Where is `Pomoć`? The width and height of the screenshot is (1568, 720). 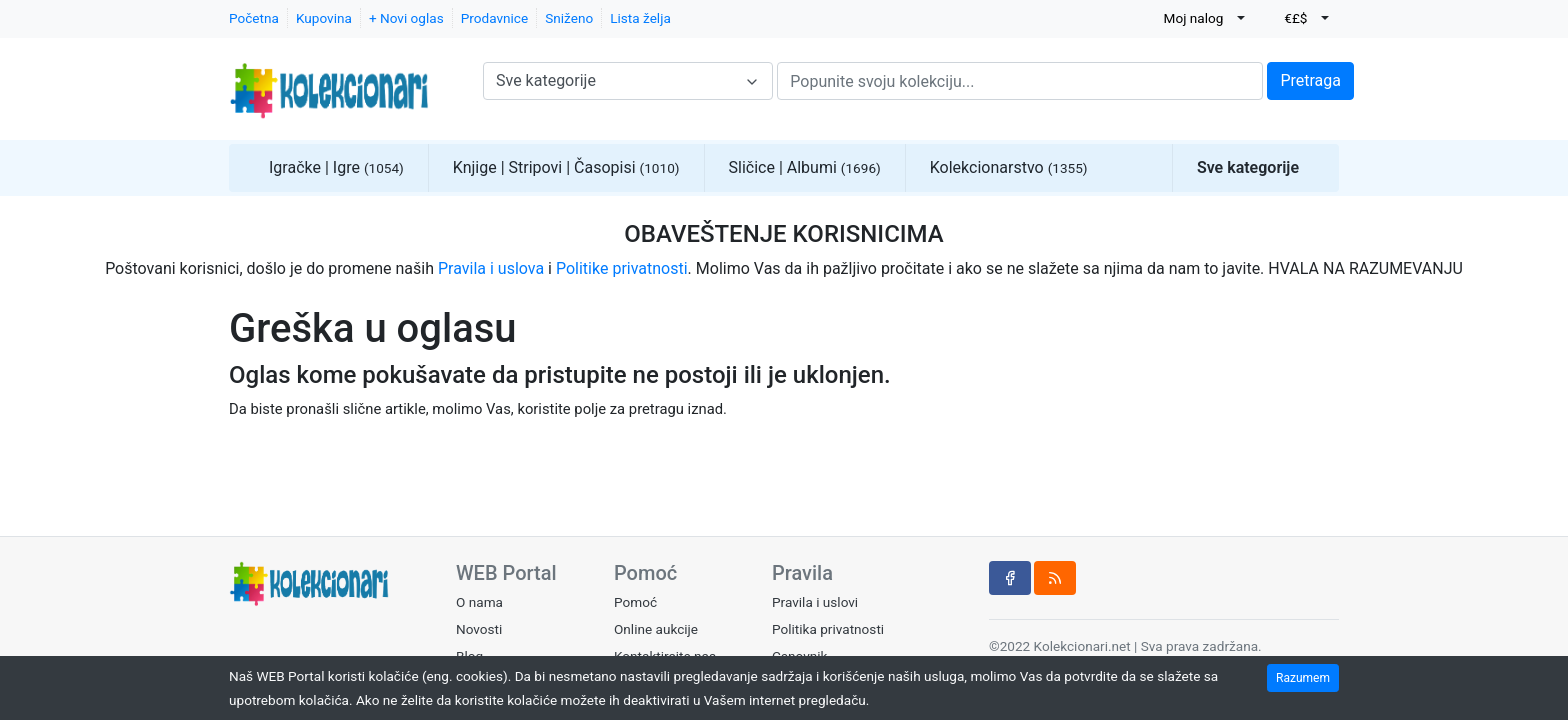
Pomoć is located at coordinates (635, 602).